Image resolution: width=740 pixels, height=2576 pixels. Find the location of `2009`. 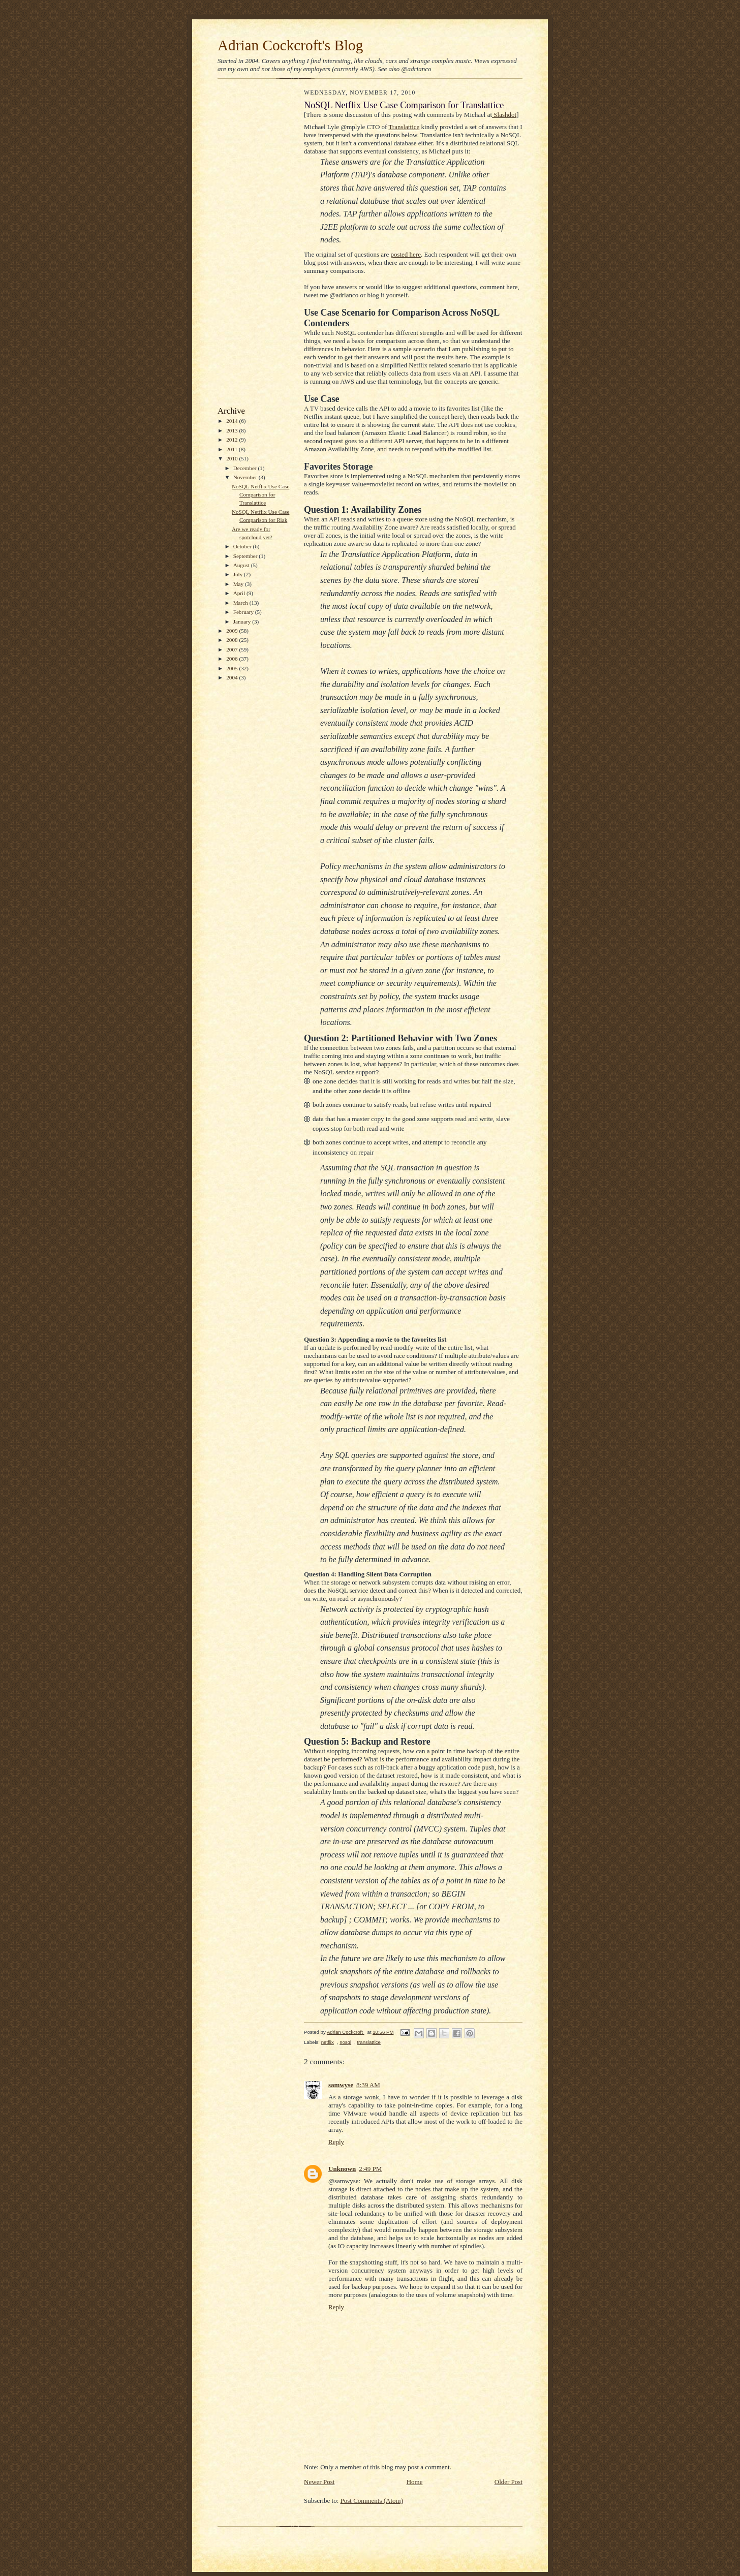

2009 is located at coordinates (232, 631).